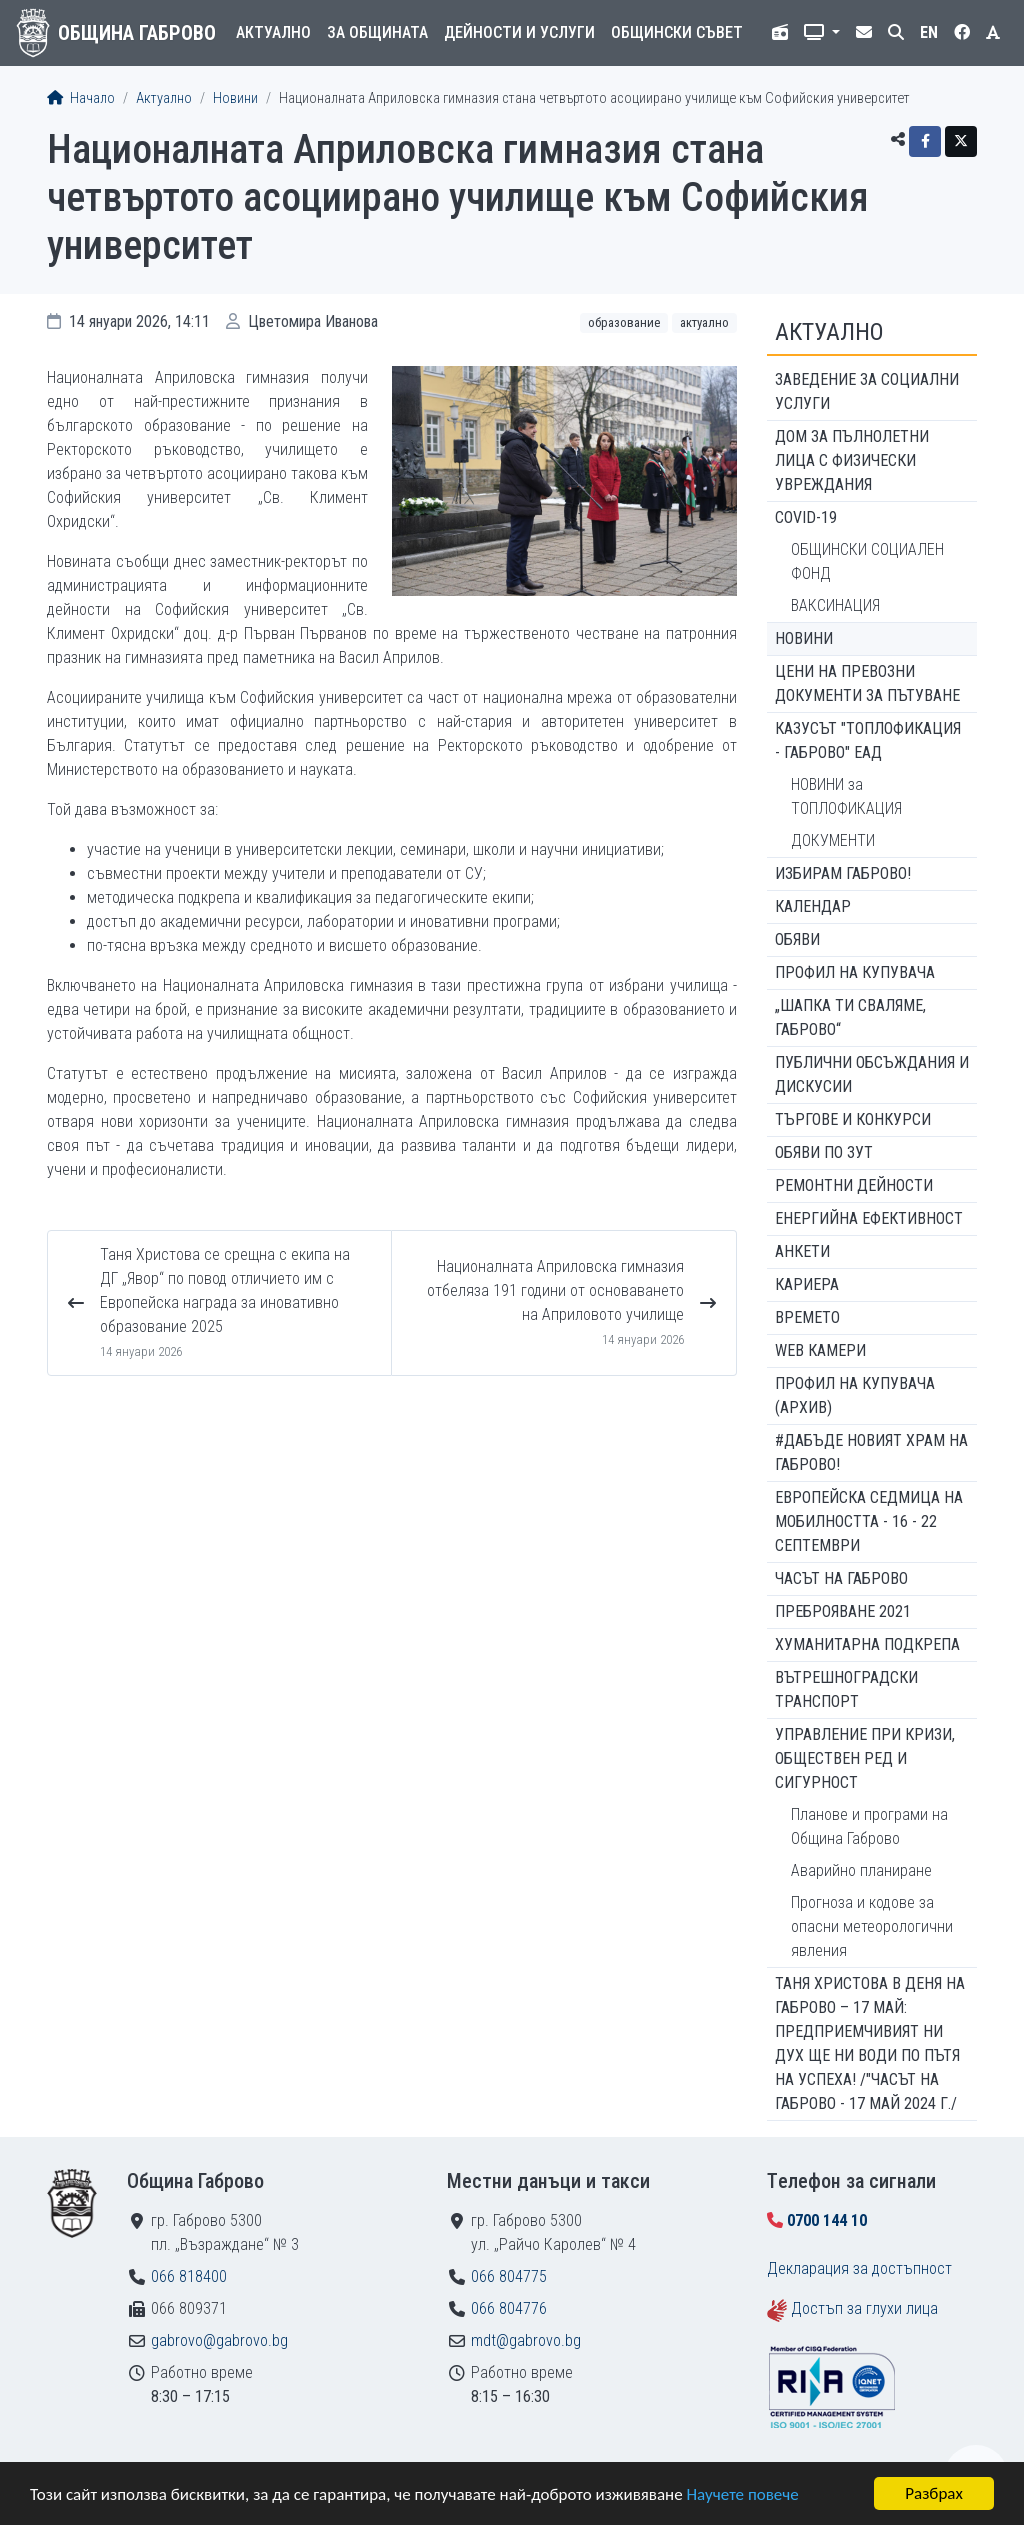  I want to click on ДОКУМЕНТИ, so click(833, 840).